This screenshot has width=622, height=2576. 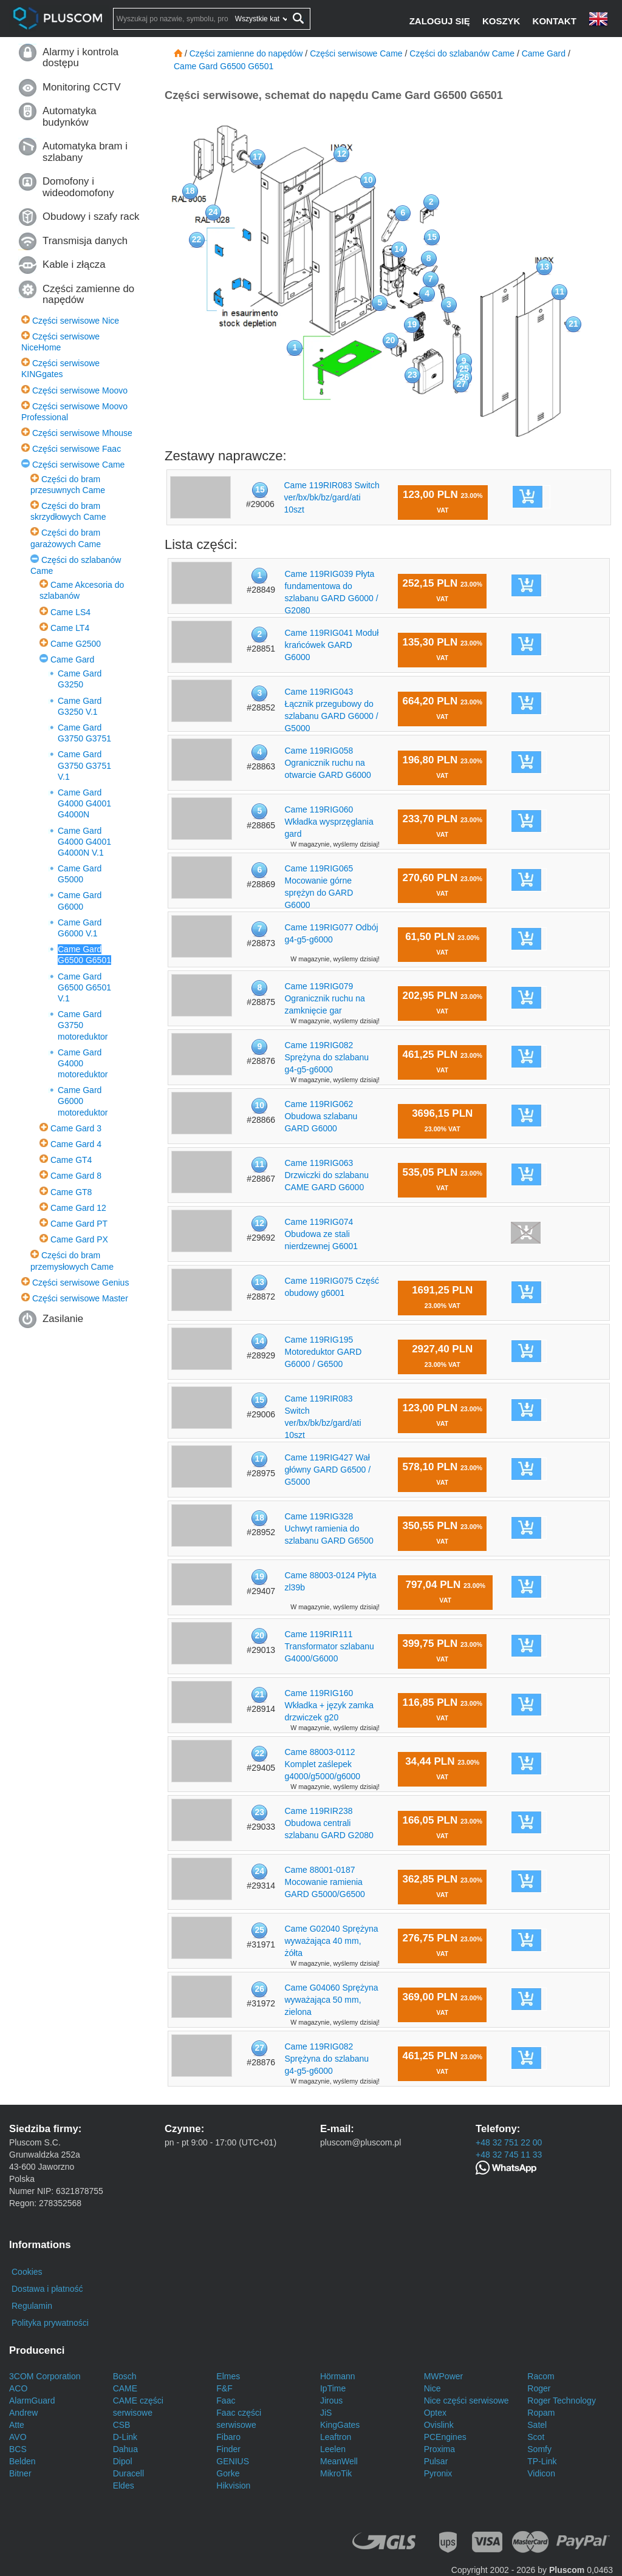 I want to click on CAME, so click(x=125, y=2388).